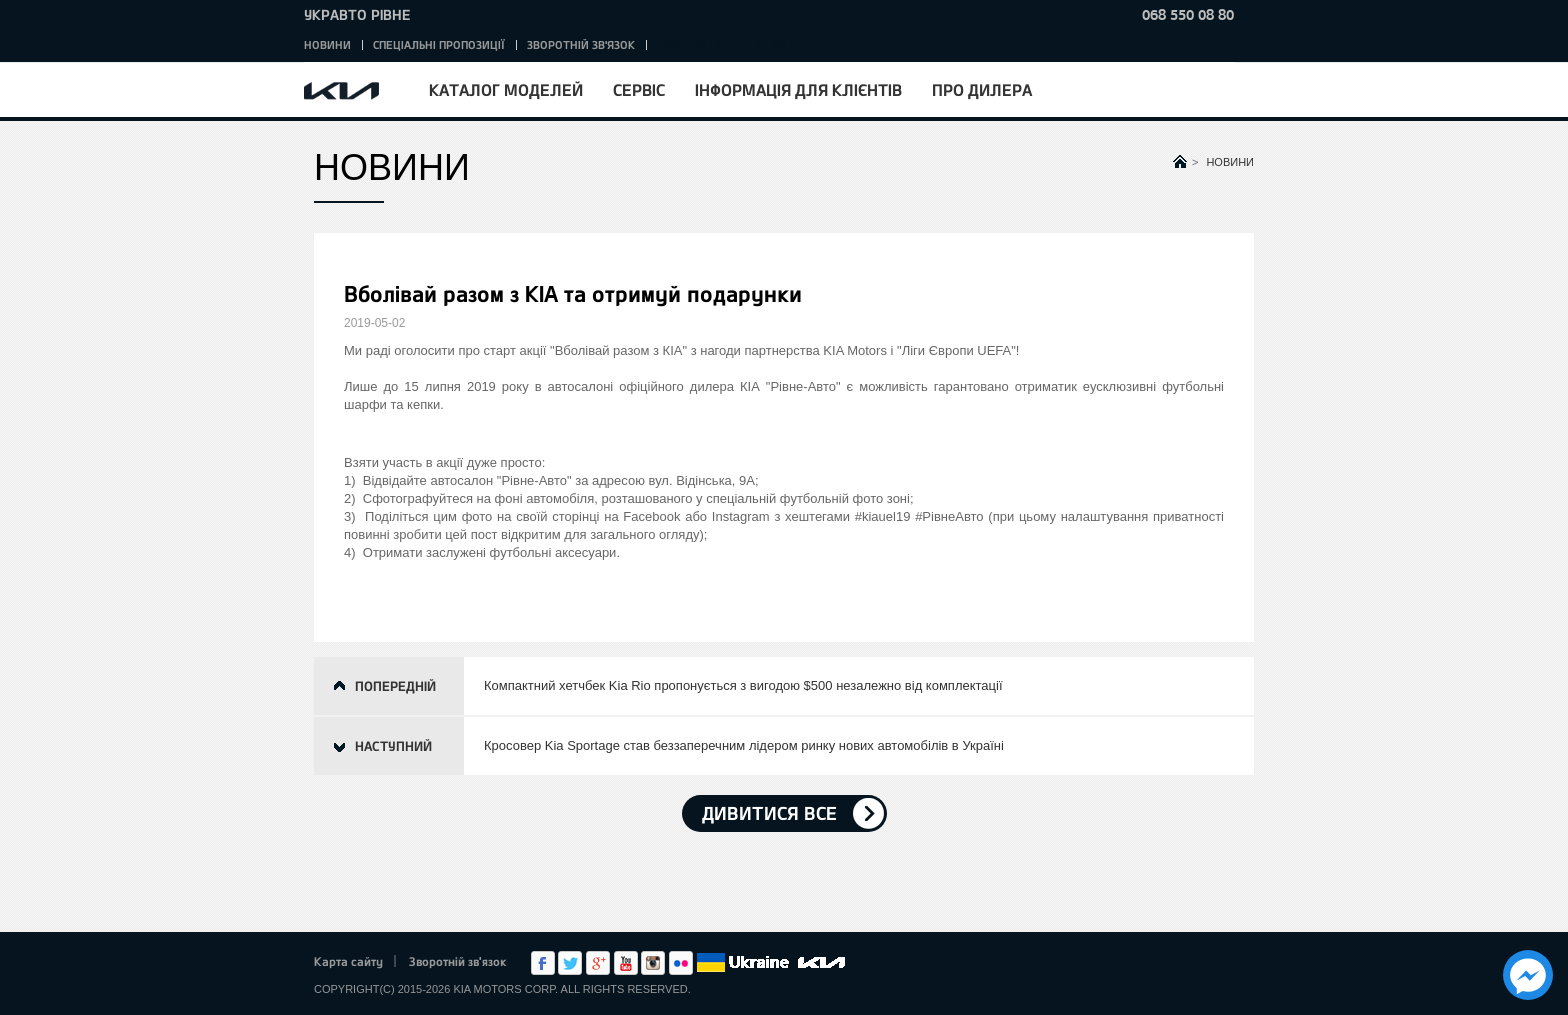 The width and height of the screenshot is (1568, 1015). What do you see at coordinates (543, 963) in the screenshot?
I see `Facebook` at bounding box center [543, 963].